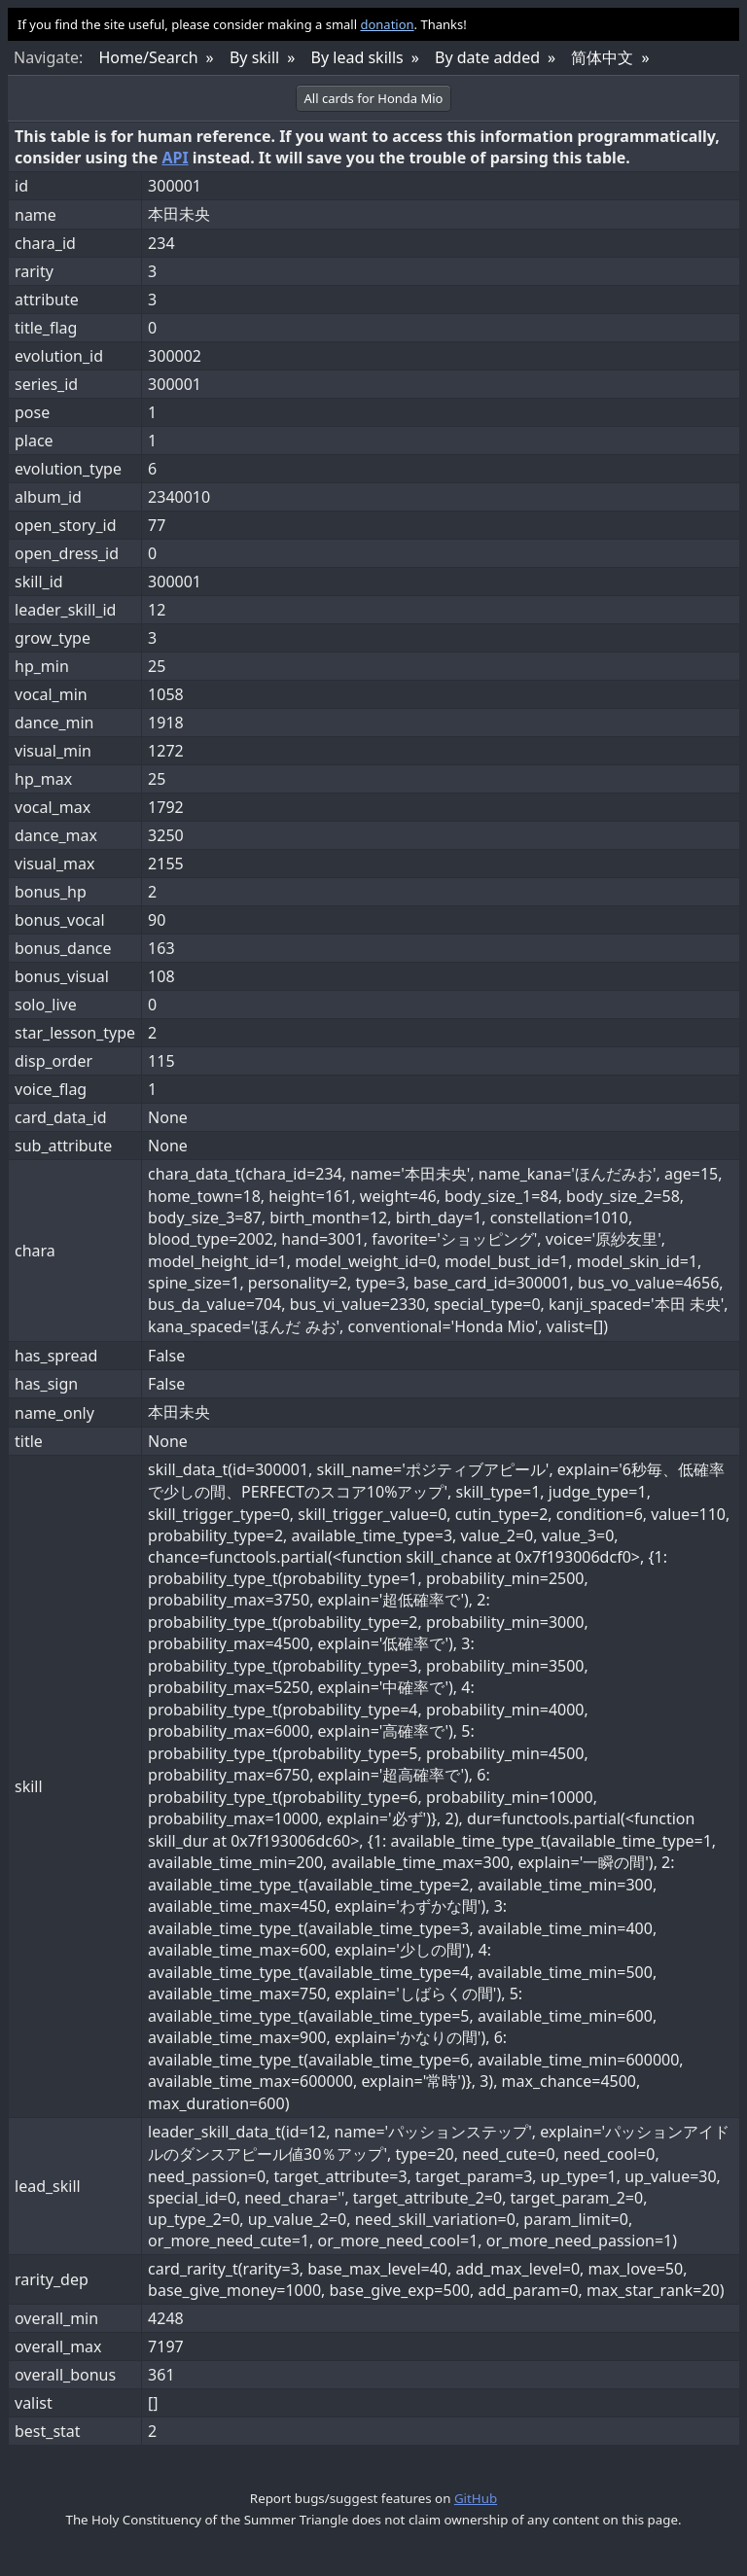 The image size is (747, 2576). I want to click on By date added, so click(487, 57).